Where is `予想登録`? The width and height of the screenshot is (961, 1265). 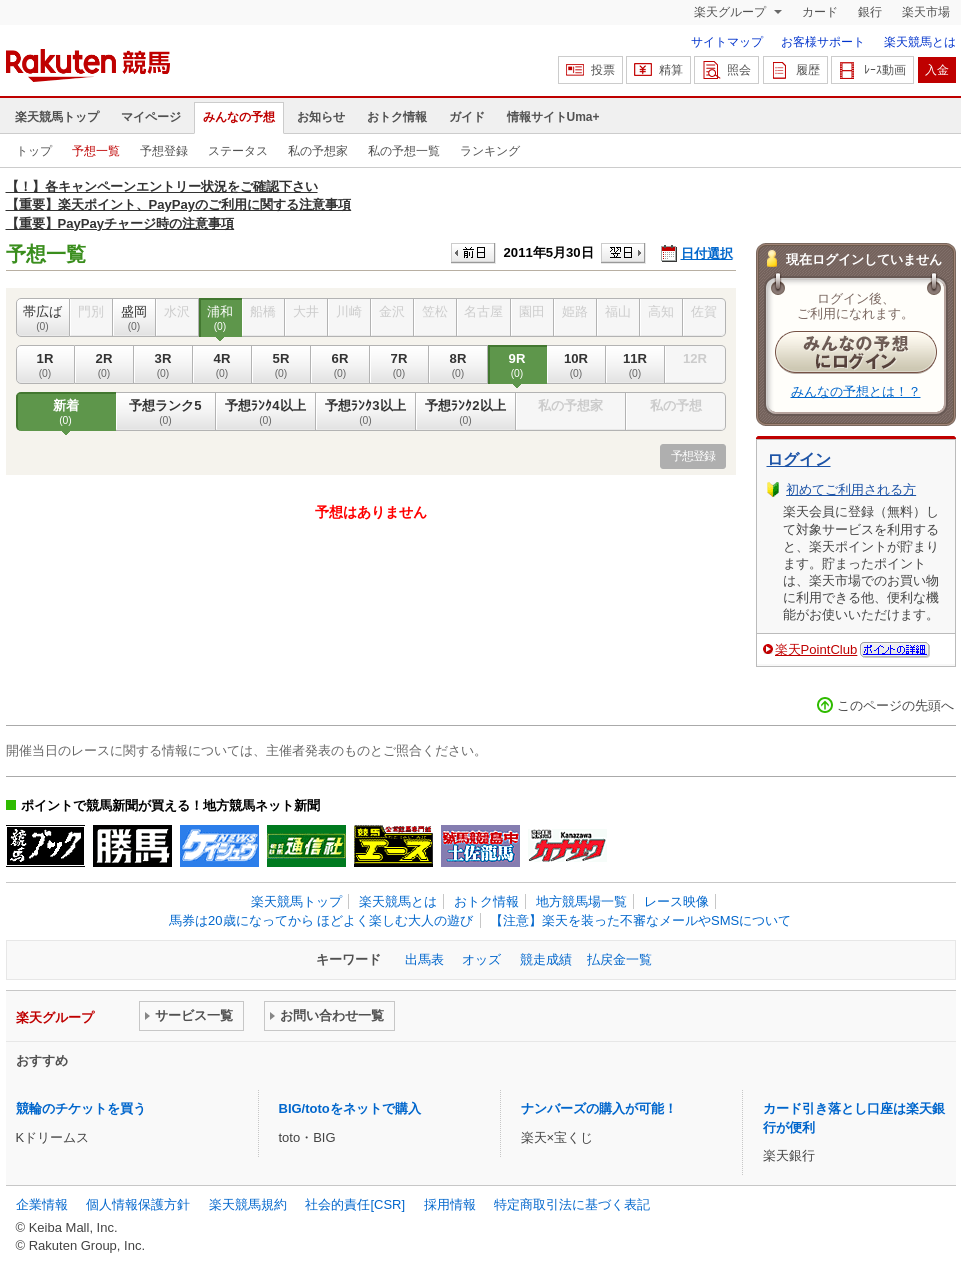 予想登録 is located at coordinates (164, 151).